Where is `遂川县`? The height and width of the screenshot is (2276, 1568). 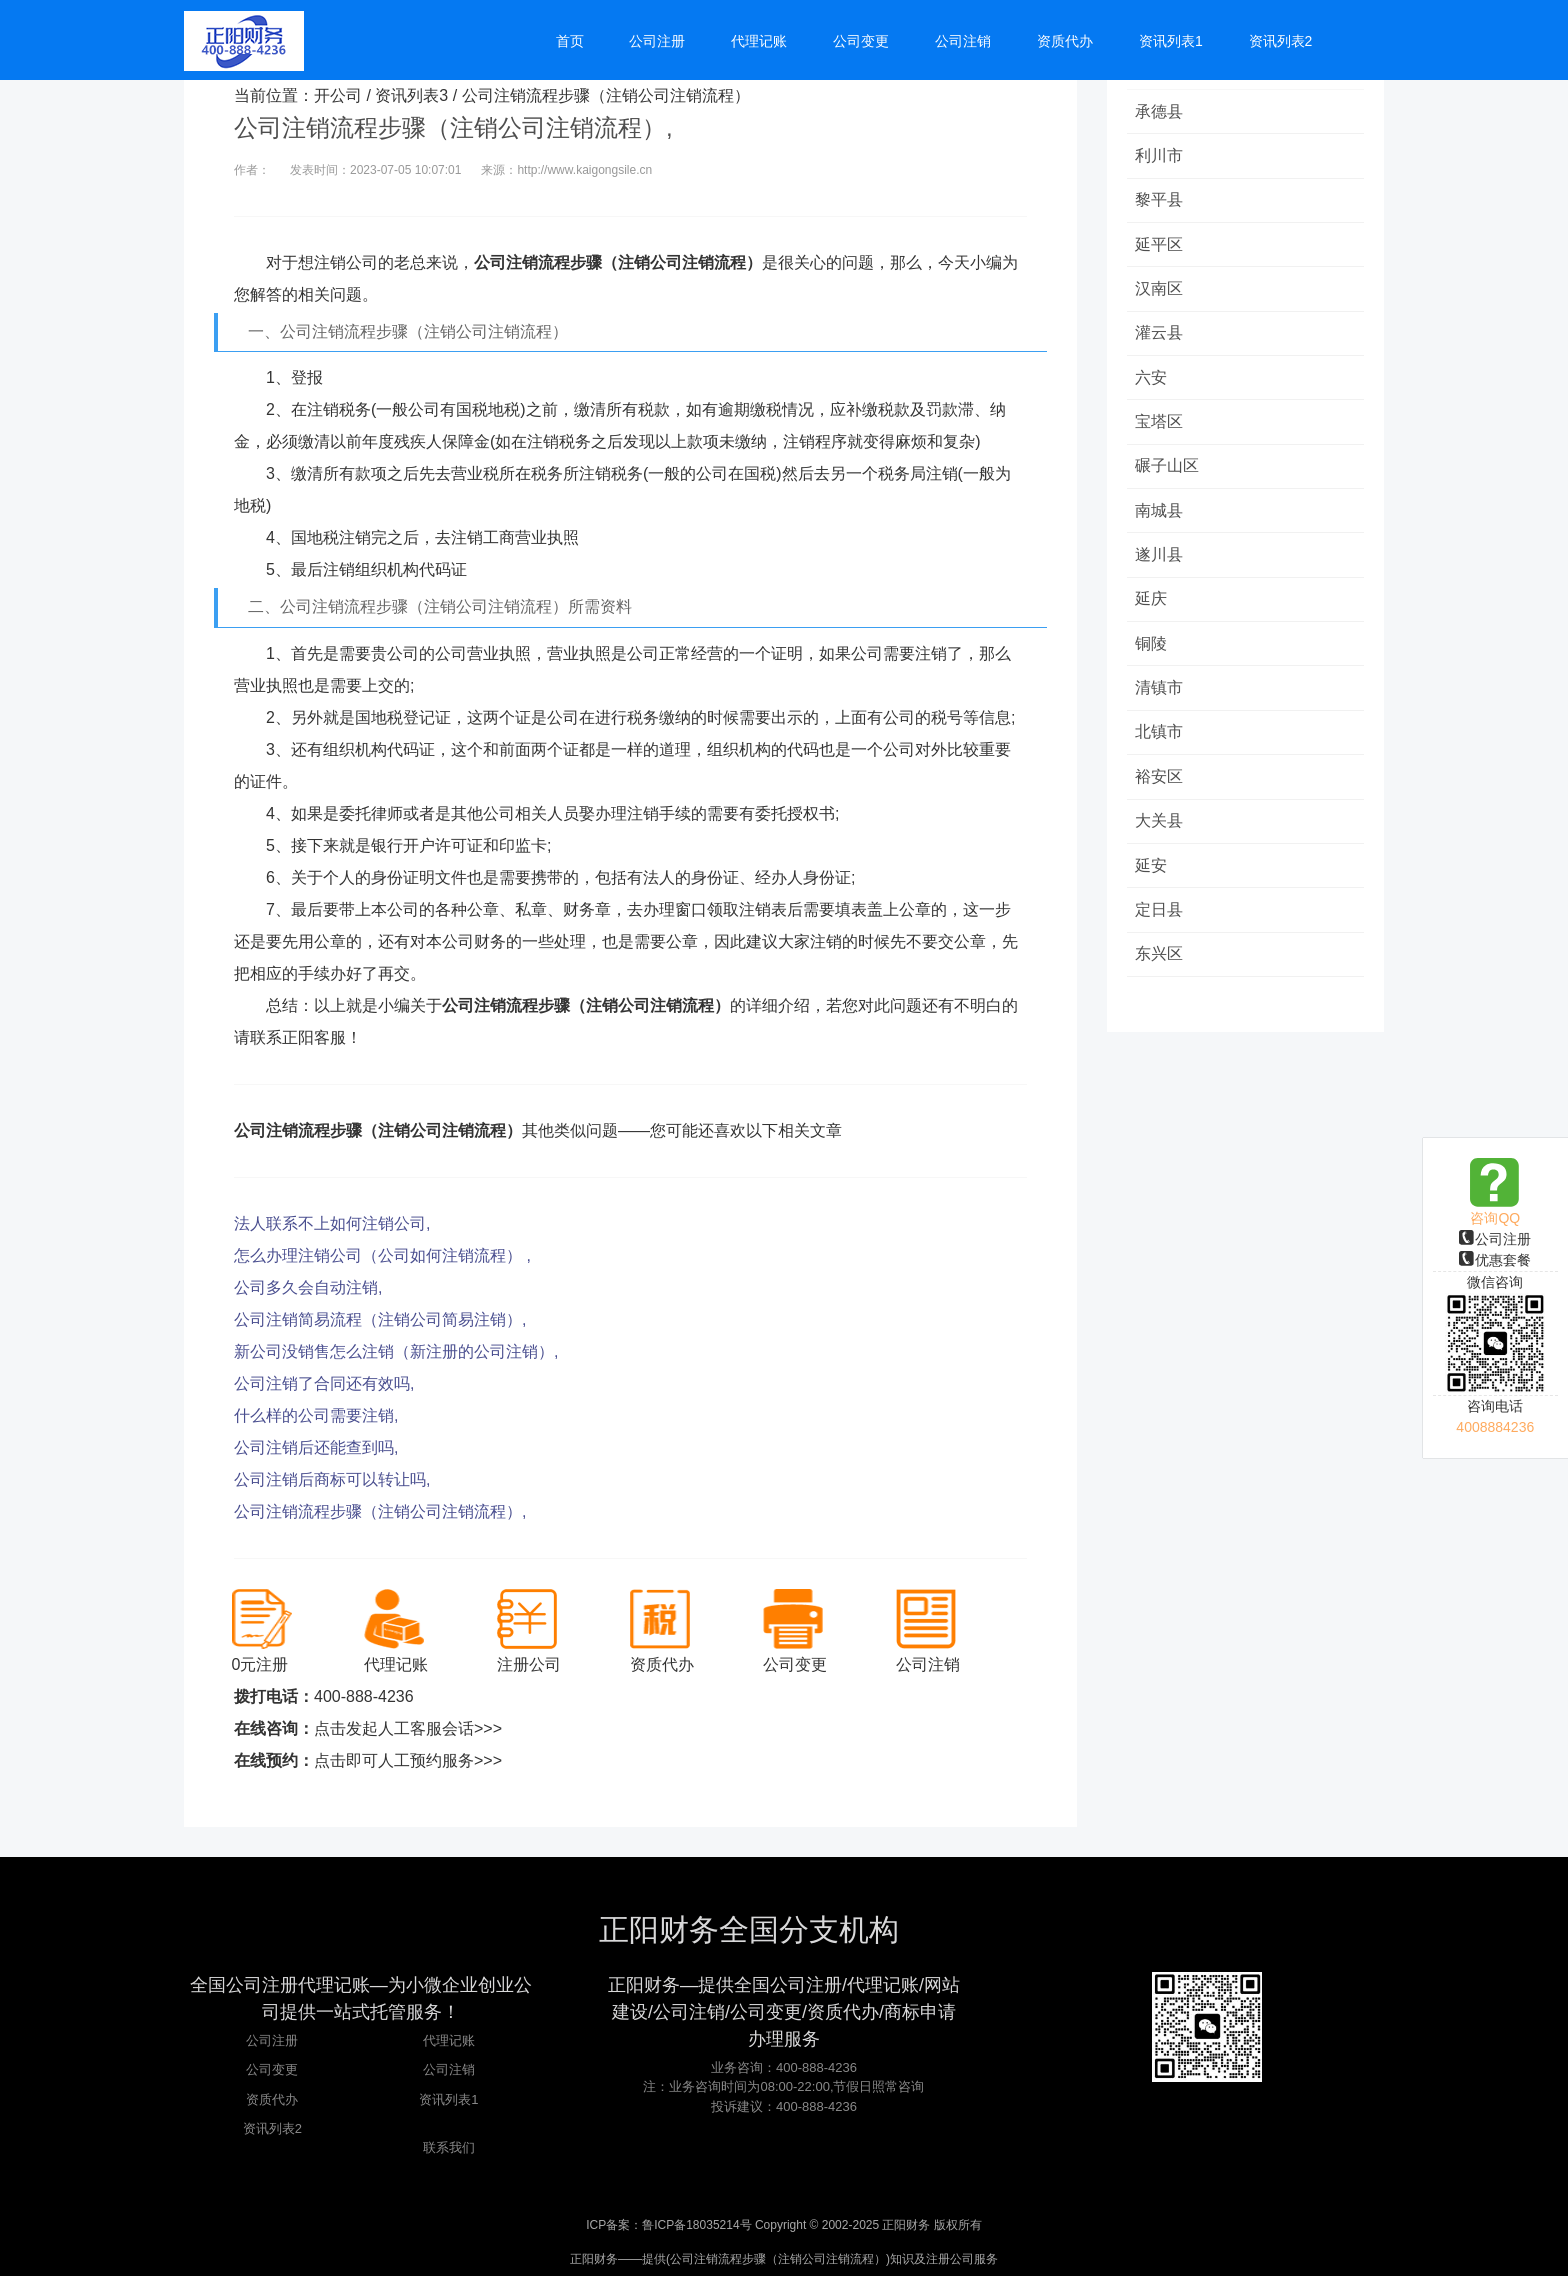 遂川县 is located at coordinates (1161, 561).